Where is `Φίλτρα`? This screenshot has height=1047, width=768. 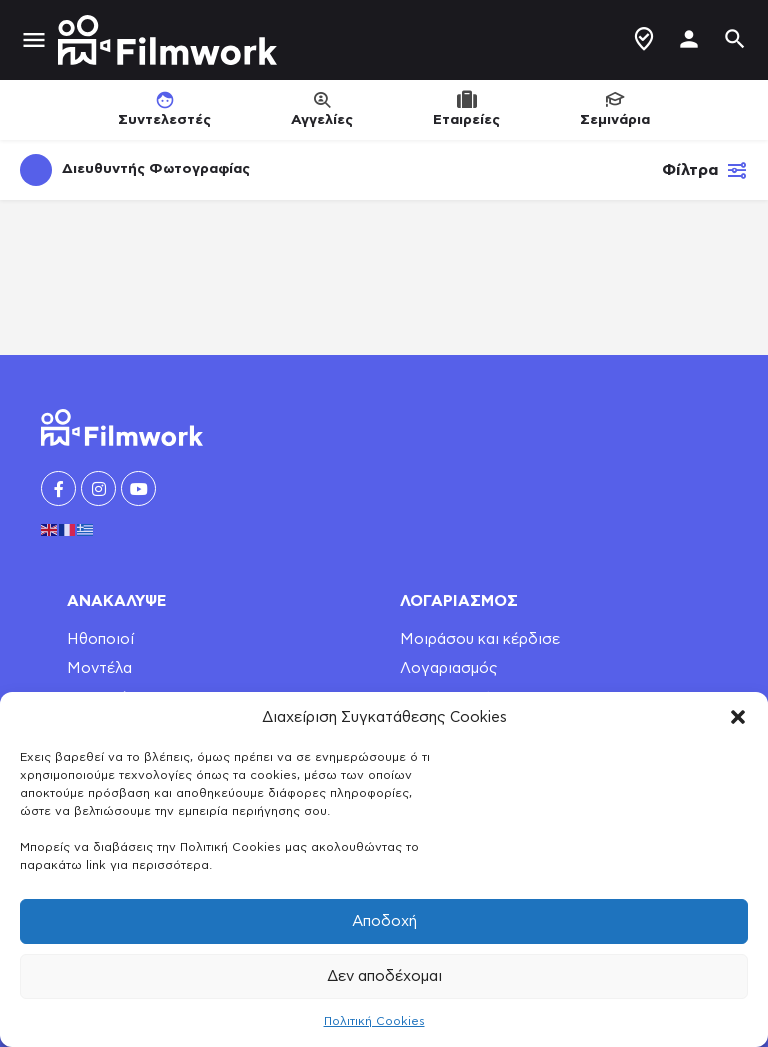
Φίλτρα is located at coordinates (705, 170).